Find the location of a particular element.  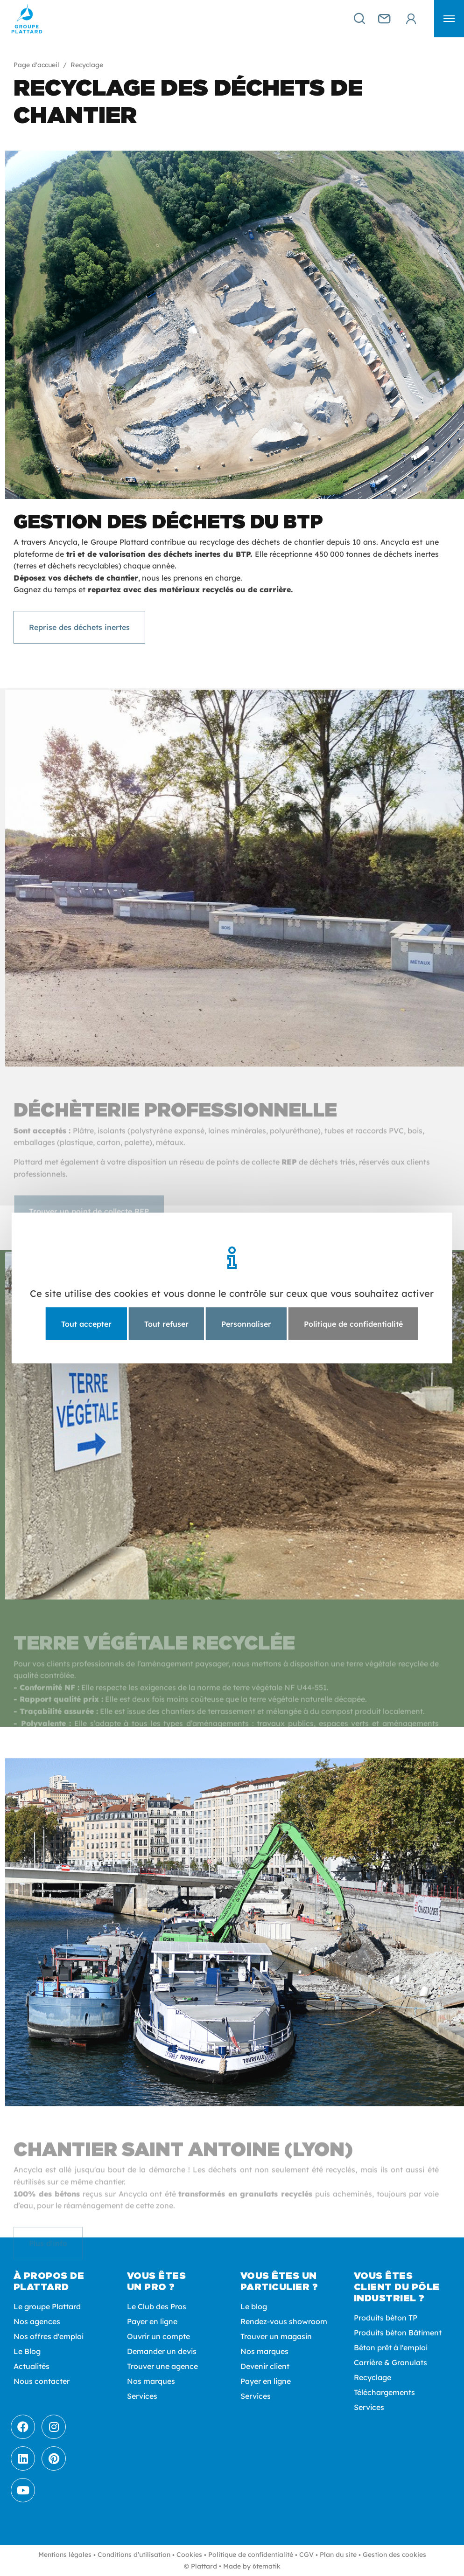

Trouver une agence is located at coordinates (162, 2366).